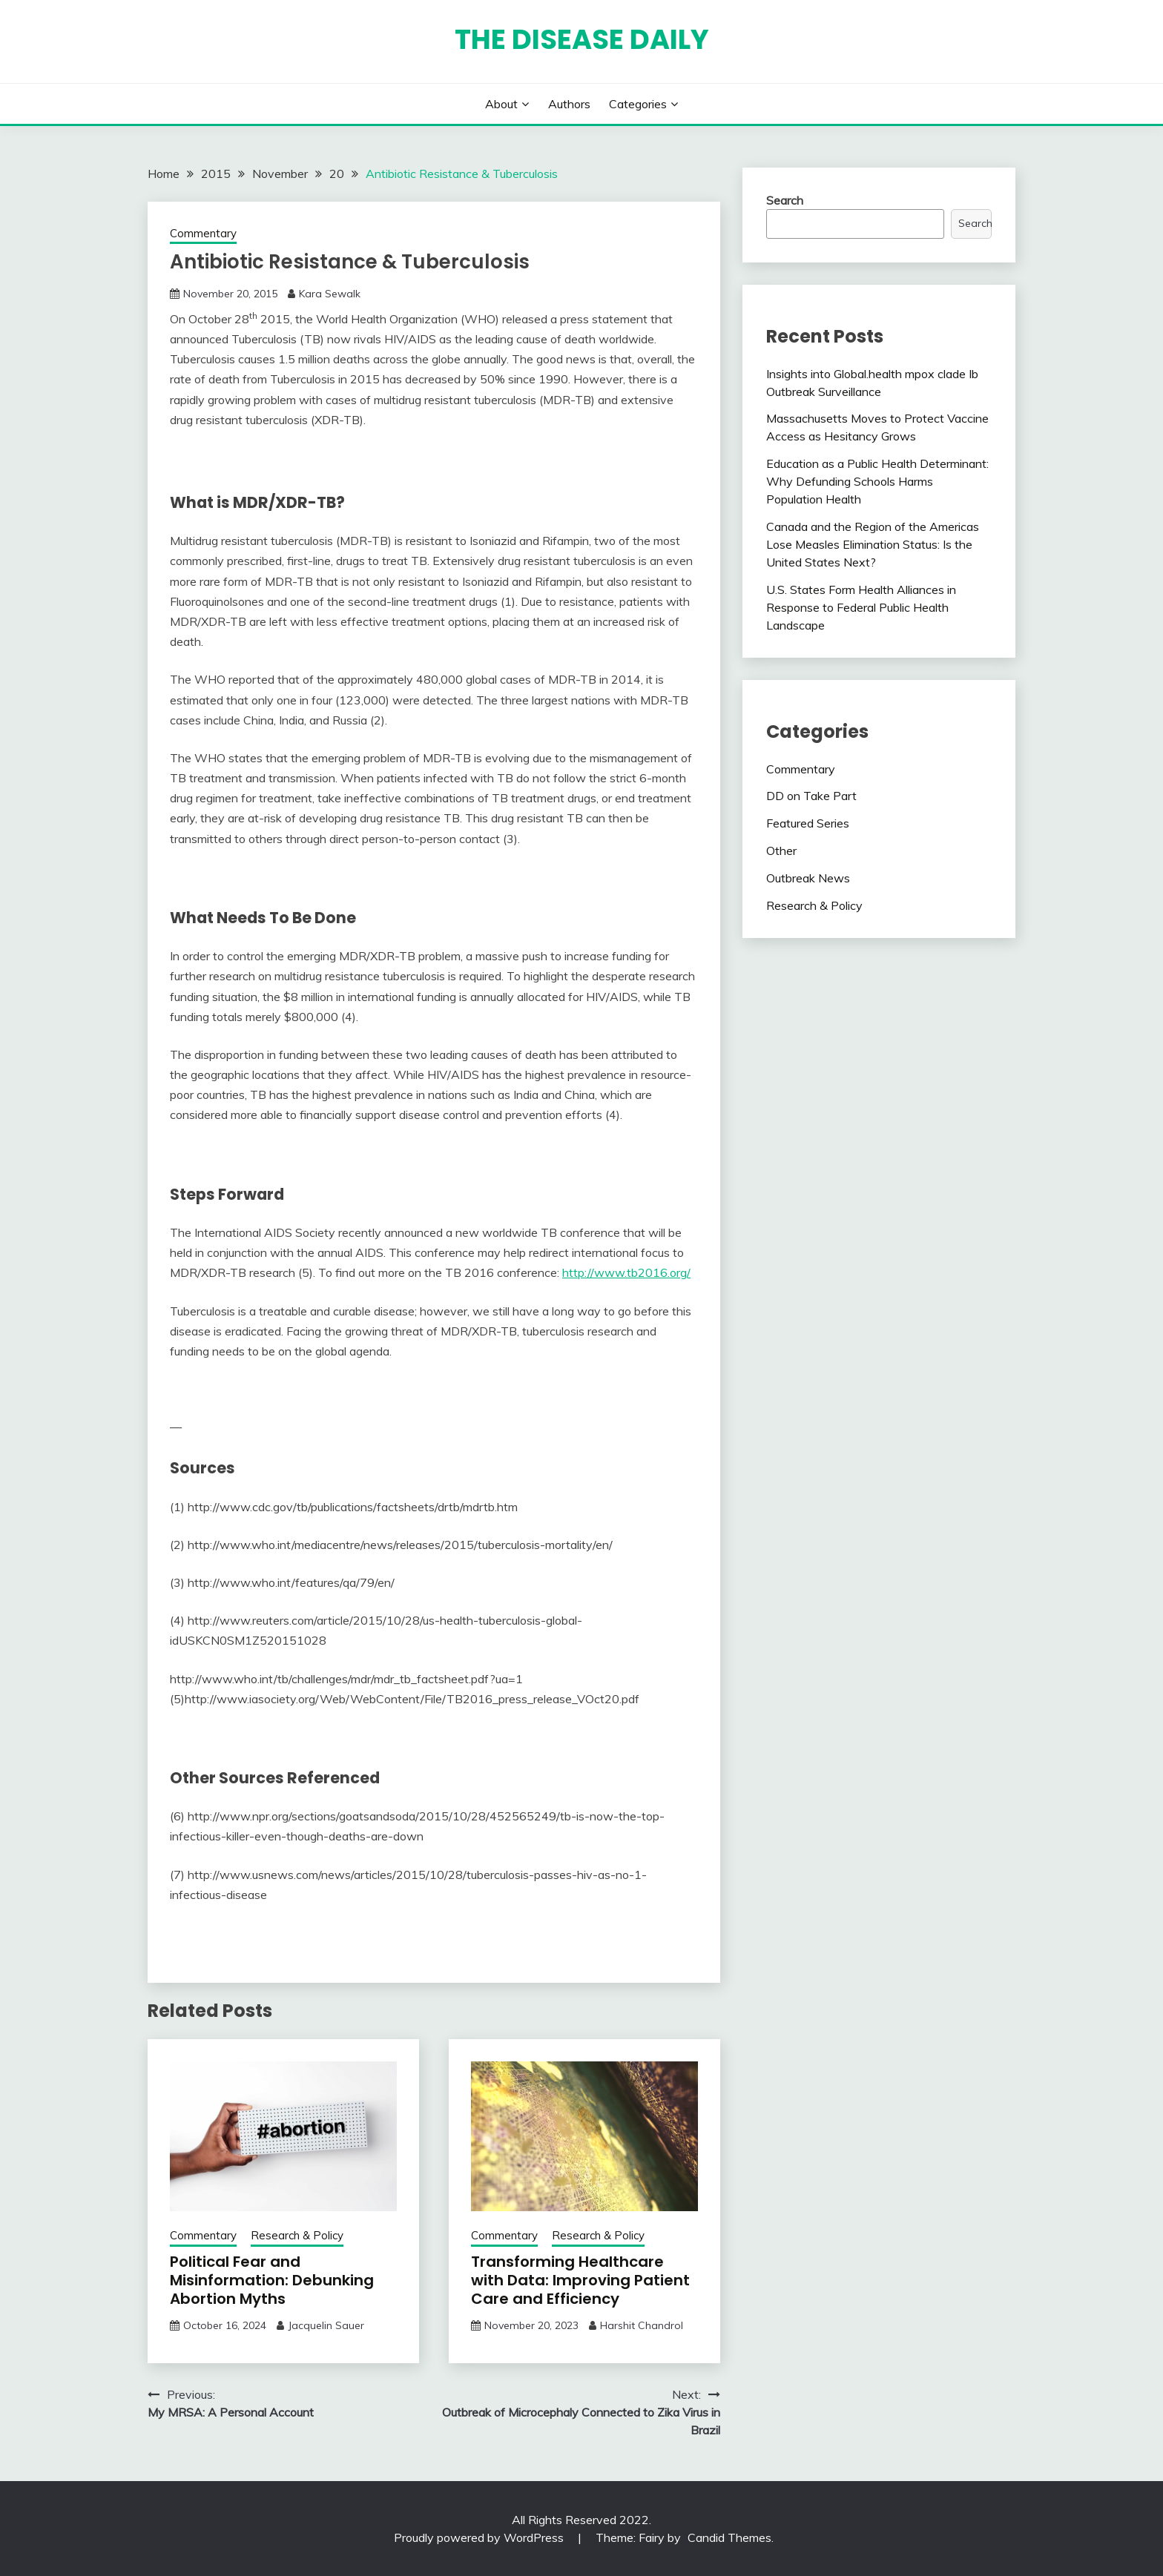 The width and height of the screenshot is (1163, 2576). I want to click on Outbreak News, so click(808, 878).